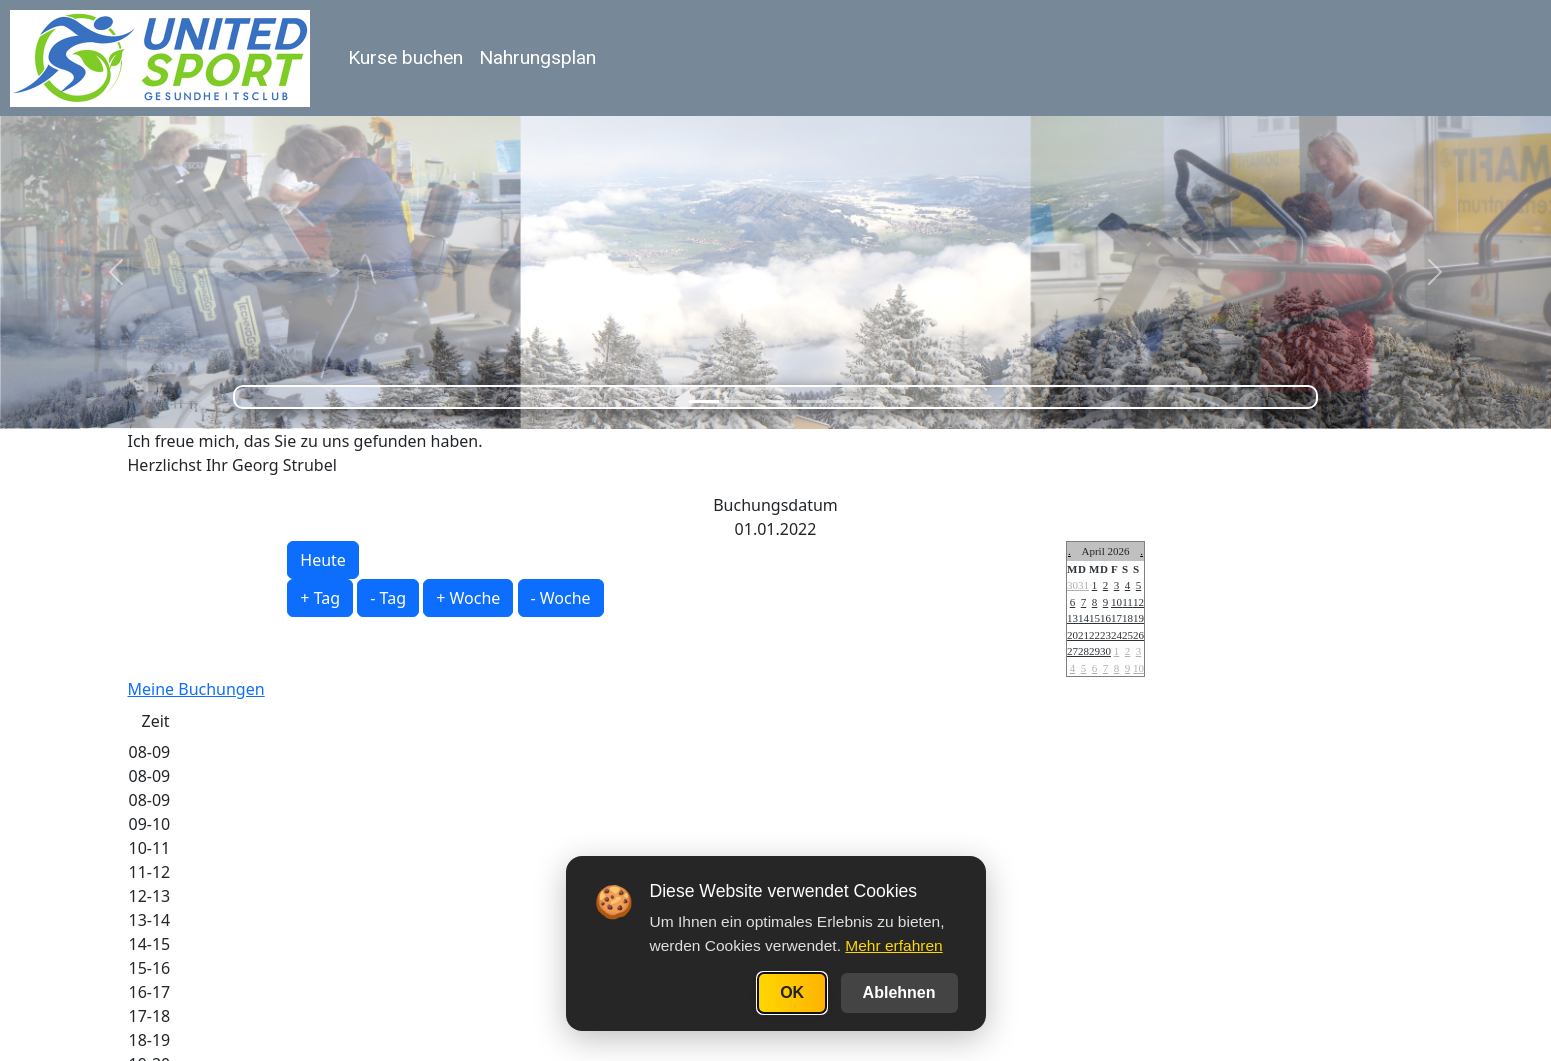 The height and width of the screenshot is (1061, 1551). I want to click on 29, so click(1094, 651).